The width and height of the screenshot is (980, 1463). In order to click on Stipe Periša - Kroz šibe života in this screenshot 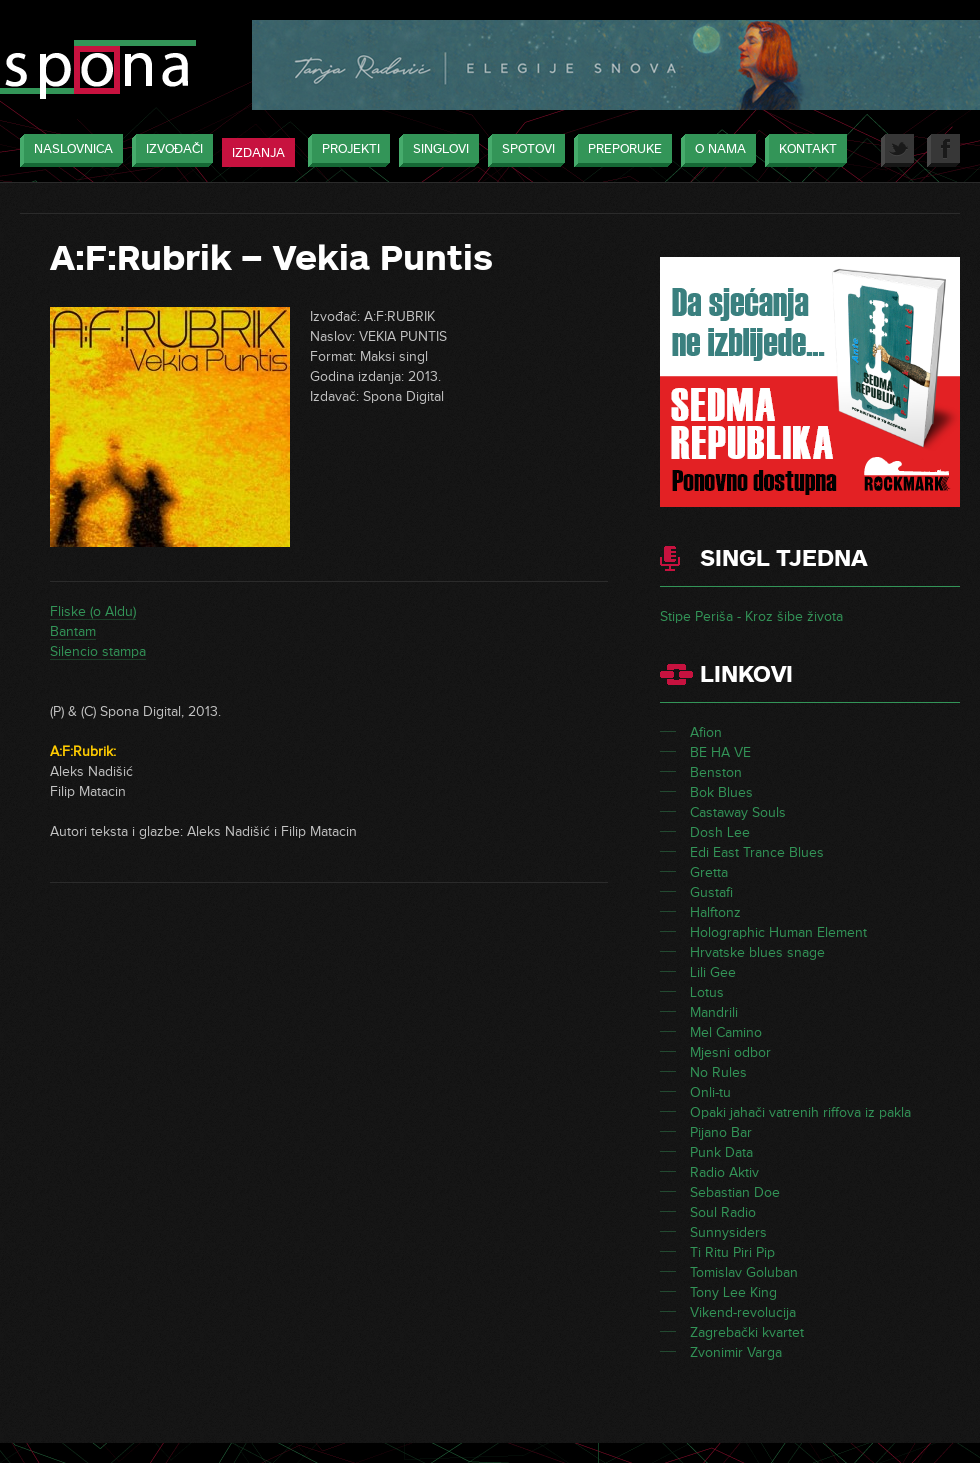, I will do `click(751, 616)`.